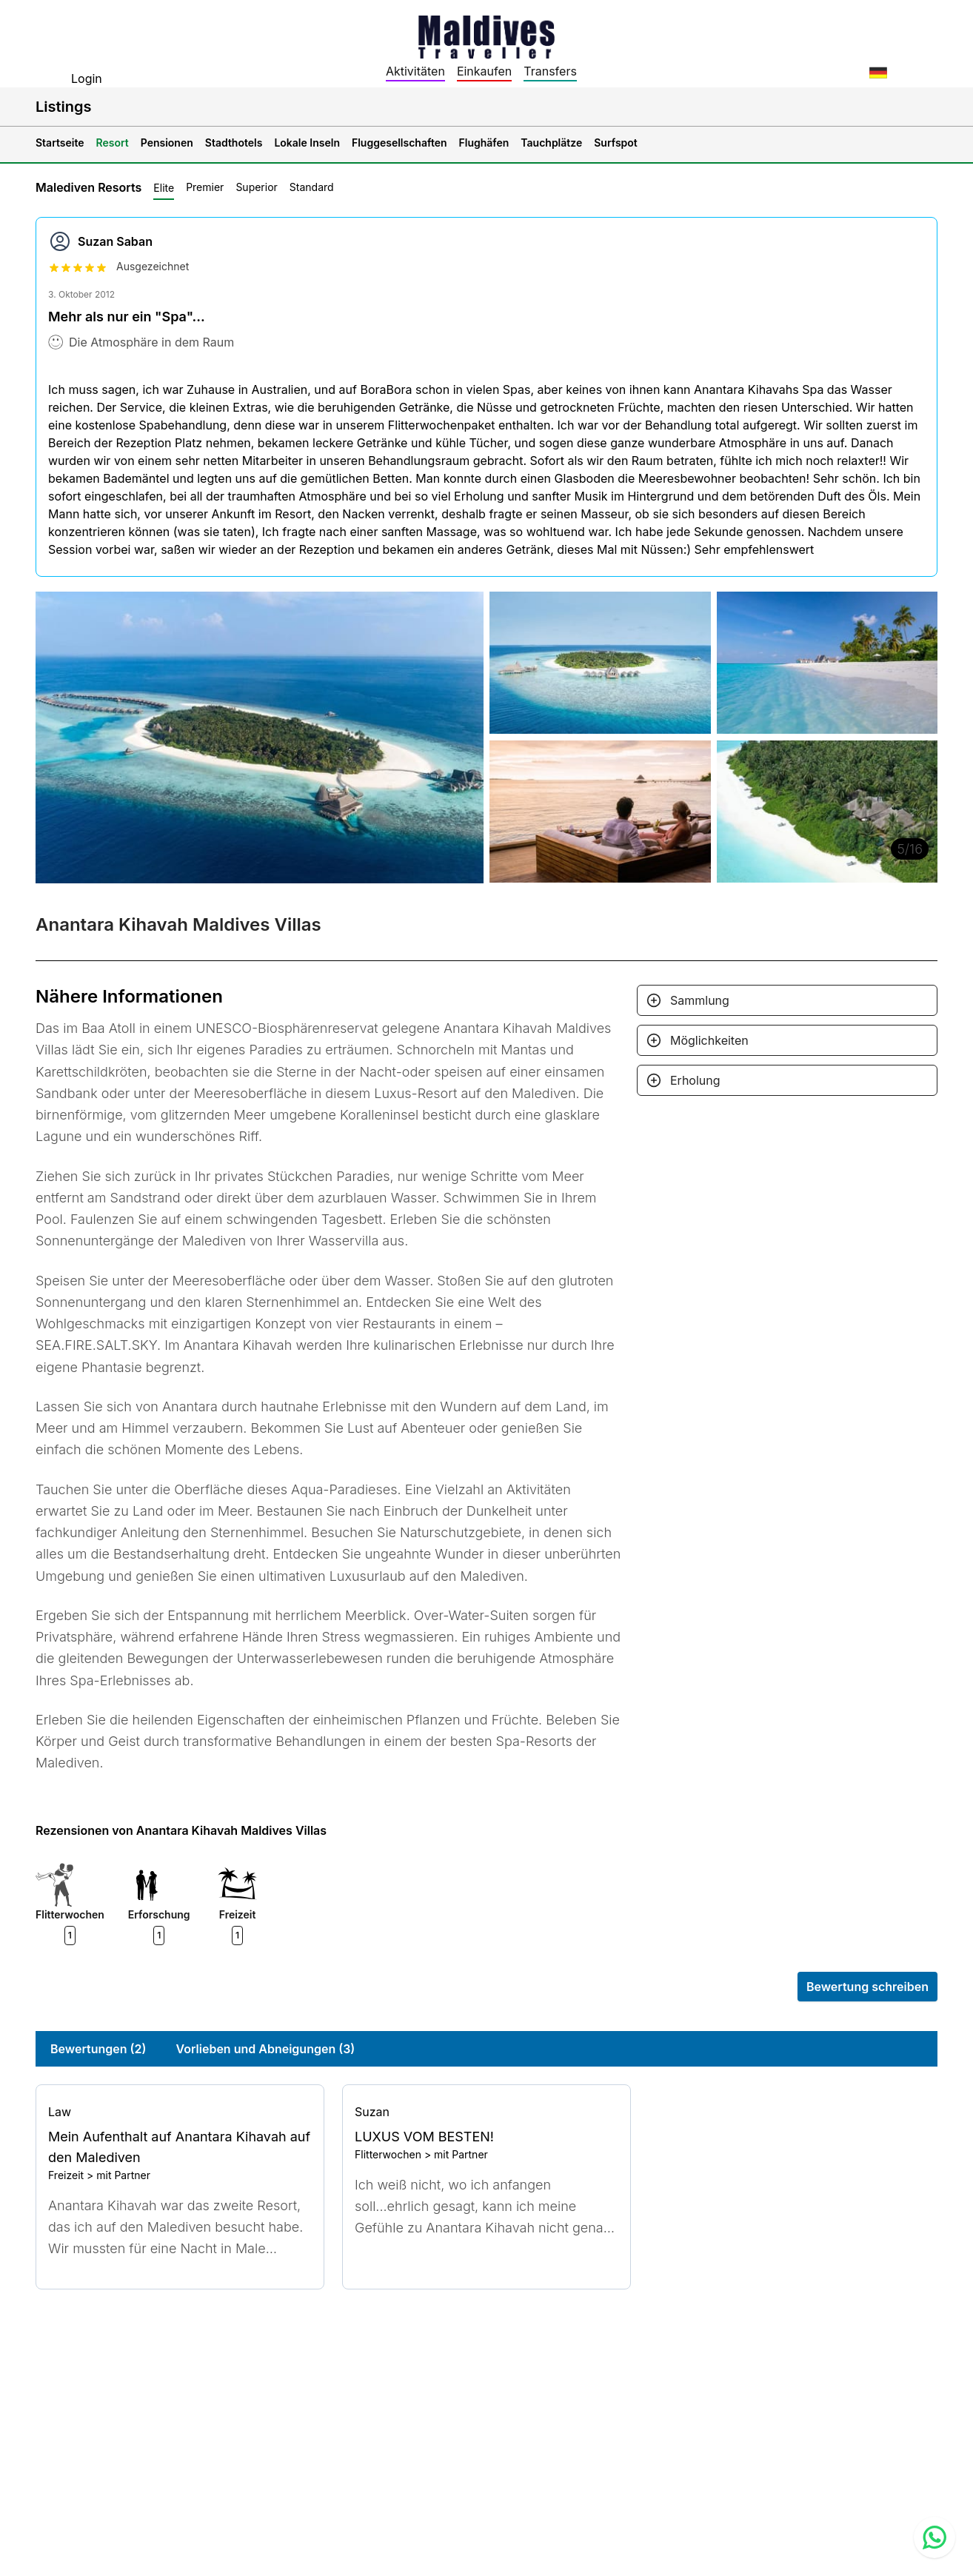  What do you see at coordinates (307, 142) in the screenshot?
I see `Lokale Inseln` at bounding box center [307, 142].